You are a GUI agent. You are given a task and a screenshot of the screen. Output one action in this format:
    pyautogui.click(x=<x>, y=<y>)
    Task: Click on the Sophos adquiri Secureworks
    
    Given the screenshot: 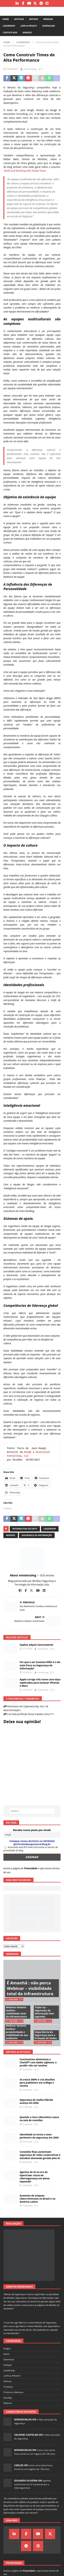 What is the action you would take?
    pyautogui.click(x=36, y=1644)
    